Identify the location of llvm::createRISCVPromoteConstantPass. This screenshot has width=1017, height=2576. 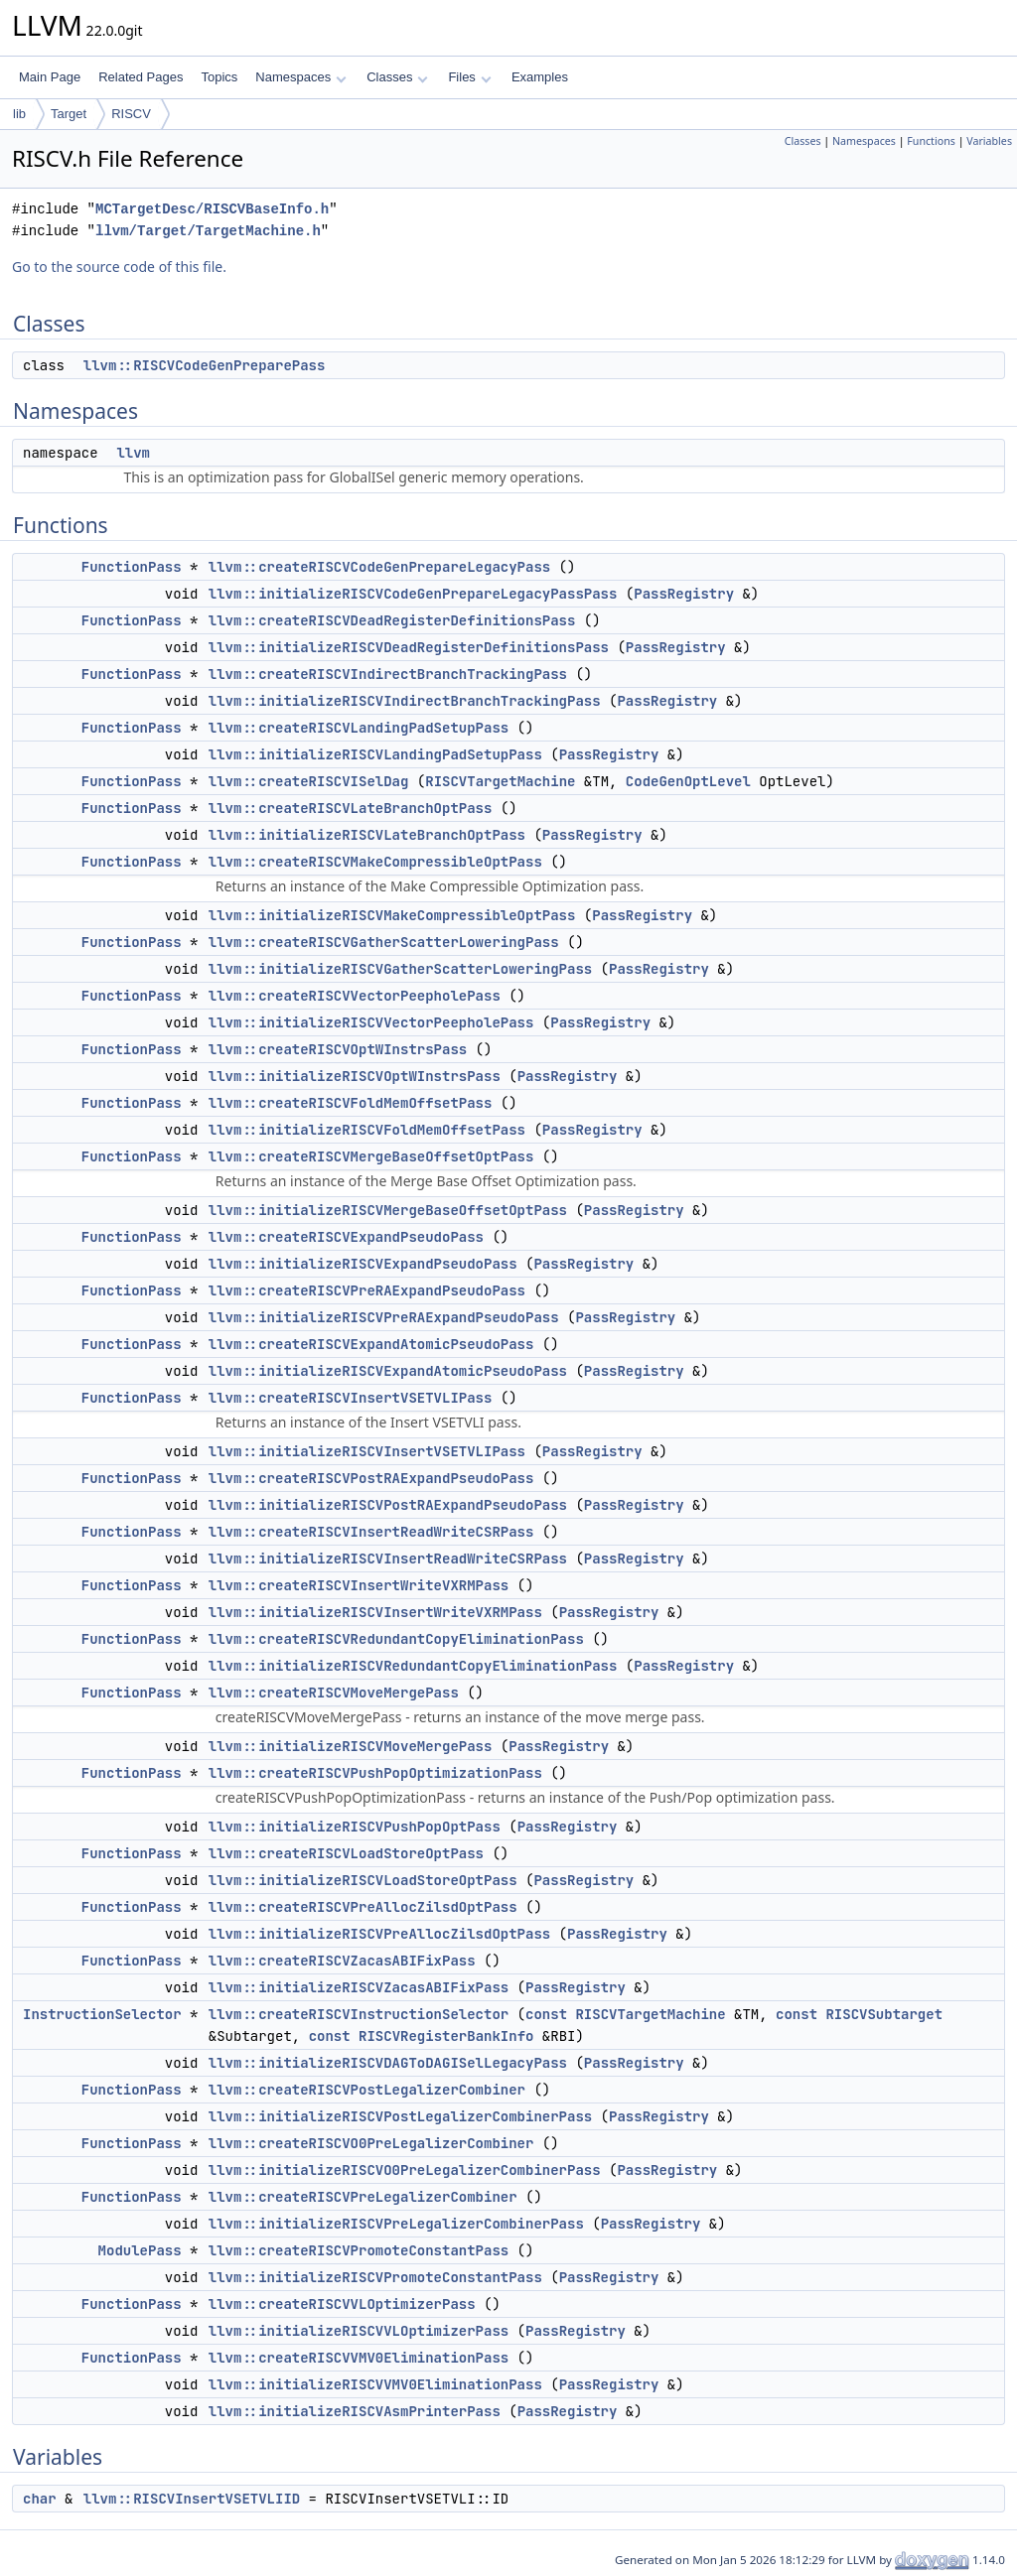
(358, 2250).